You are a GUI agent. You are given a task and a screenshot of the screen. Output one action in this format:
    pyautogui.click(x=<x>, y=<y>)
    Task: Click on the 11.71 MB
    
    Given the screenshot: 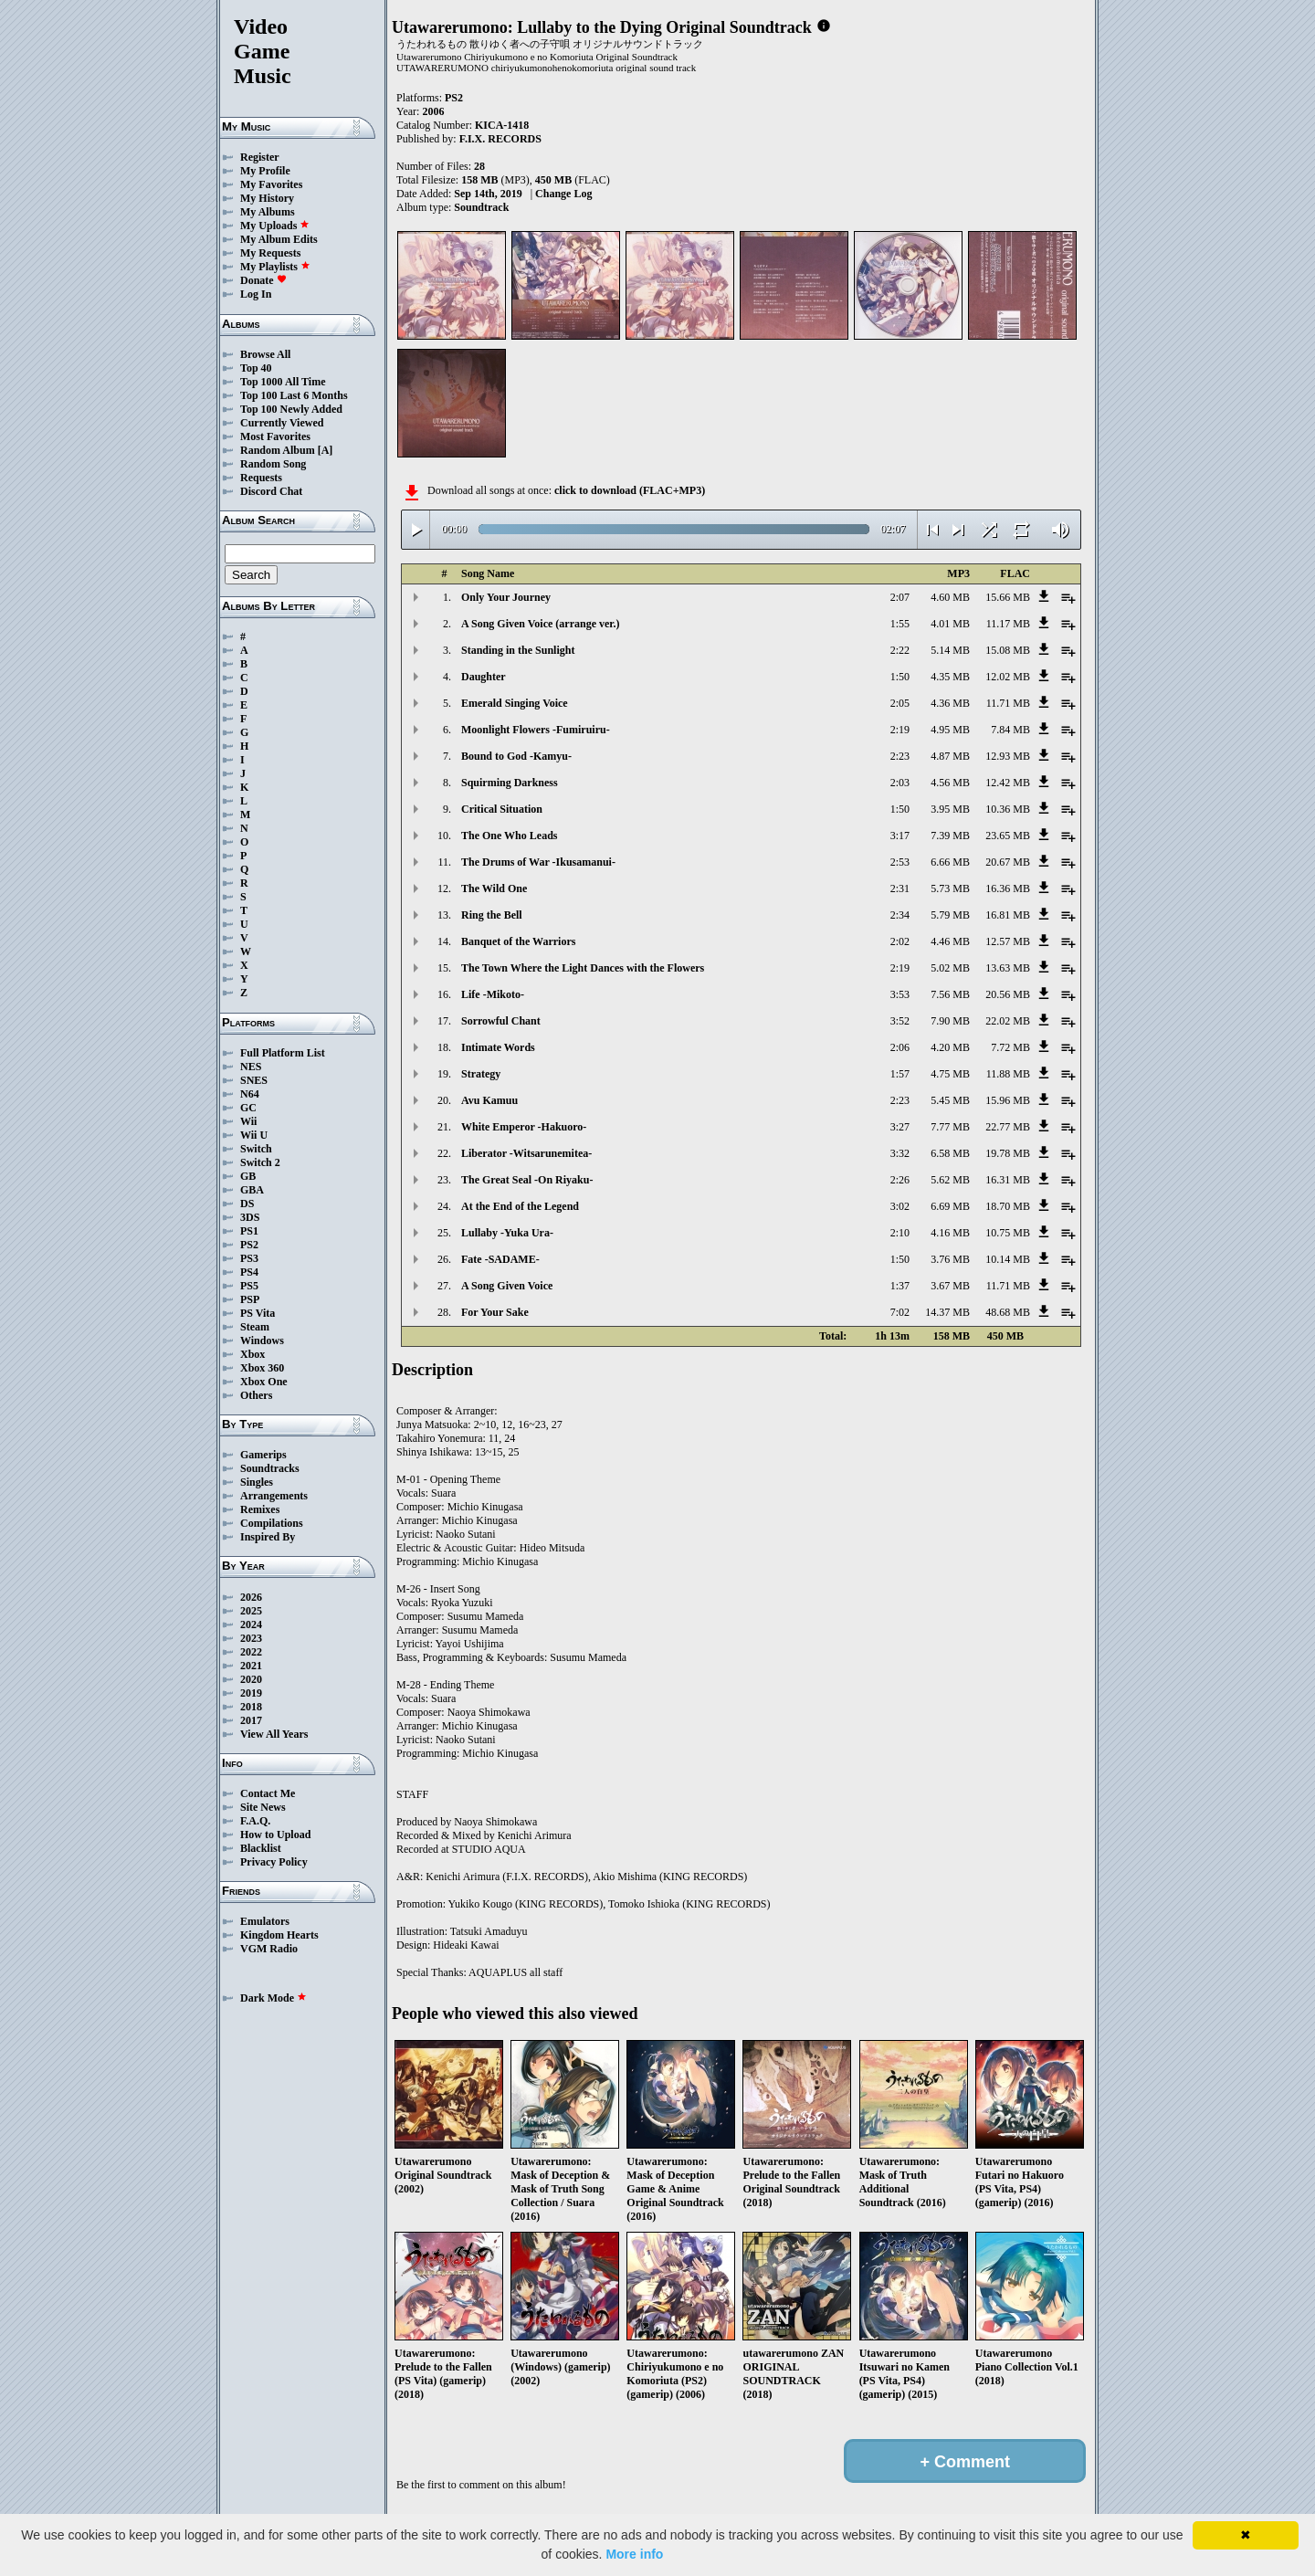 What is the action you would take?
    pyautogui.click(x=1008, y=703)
    